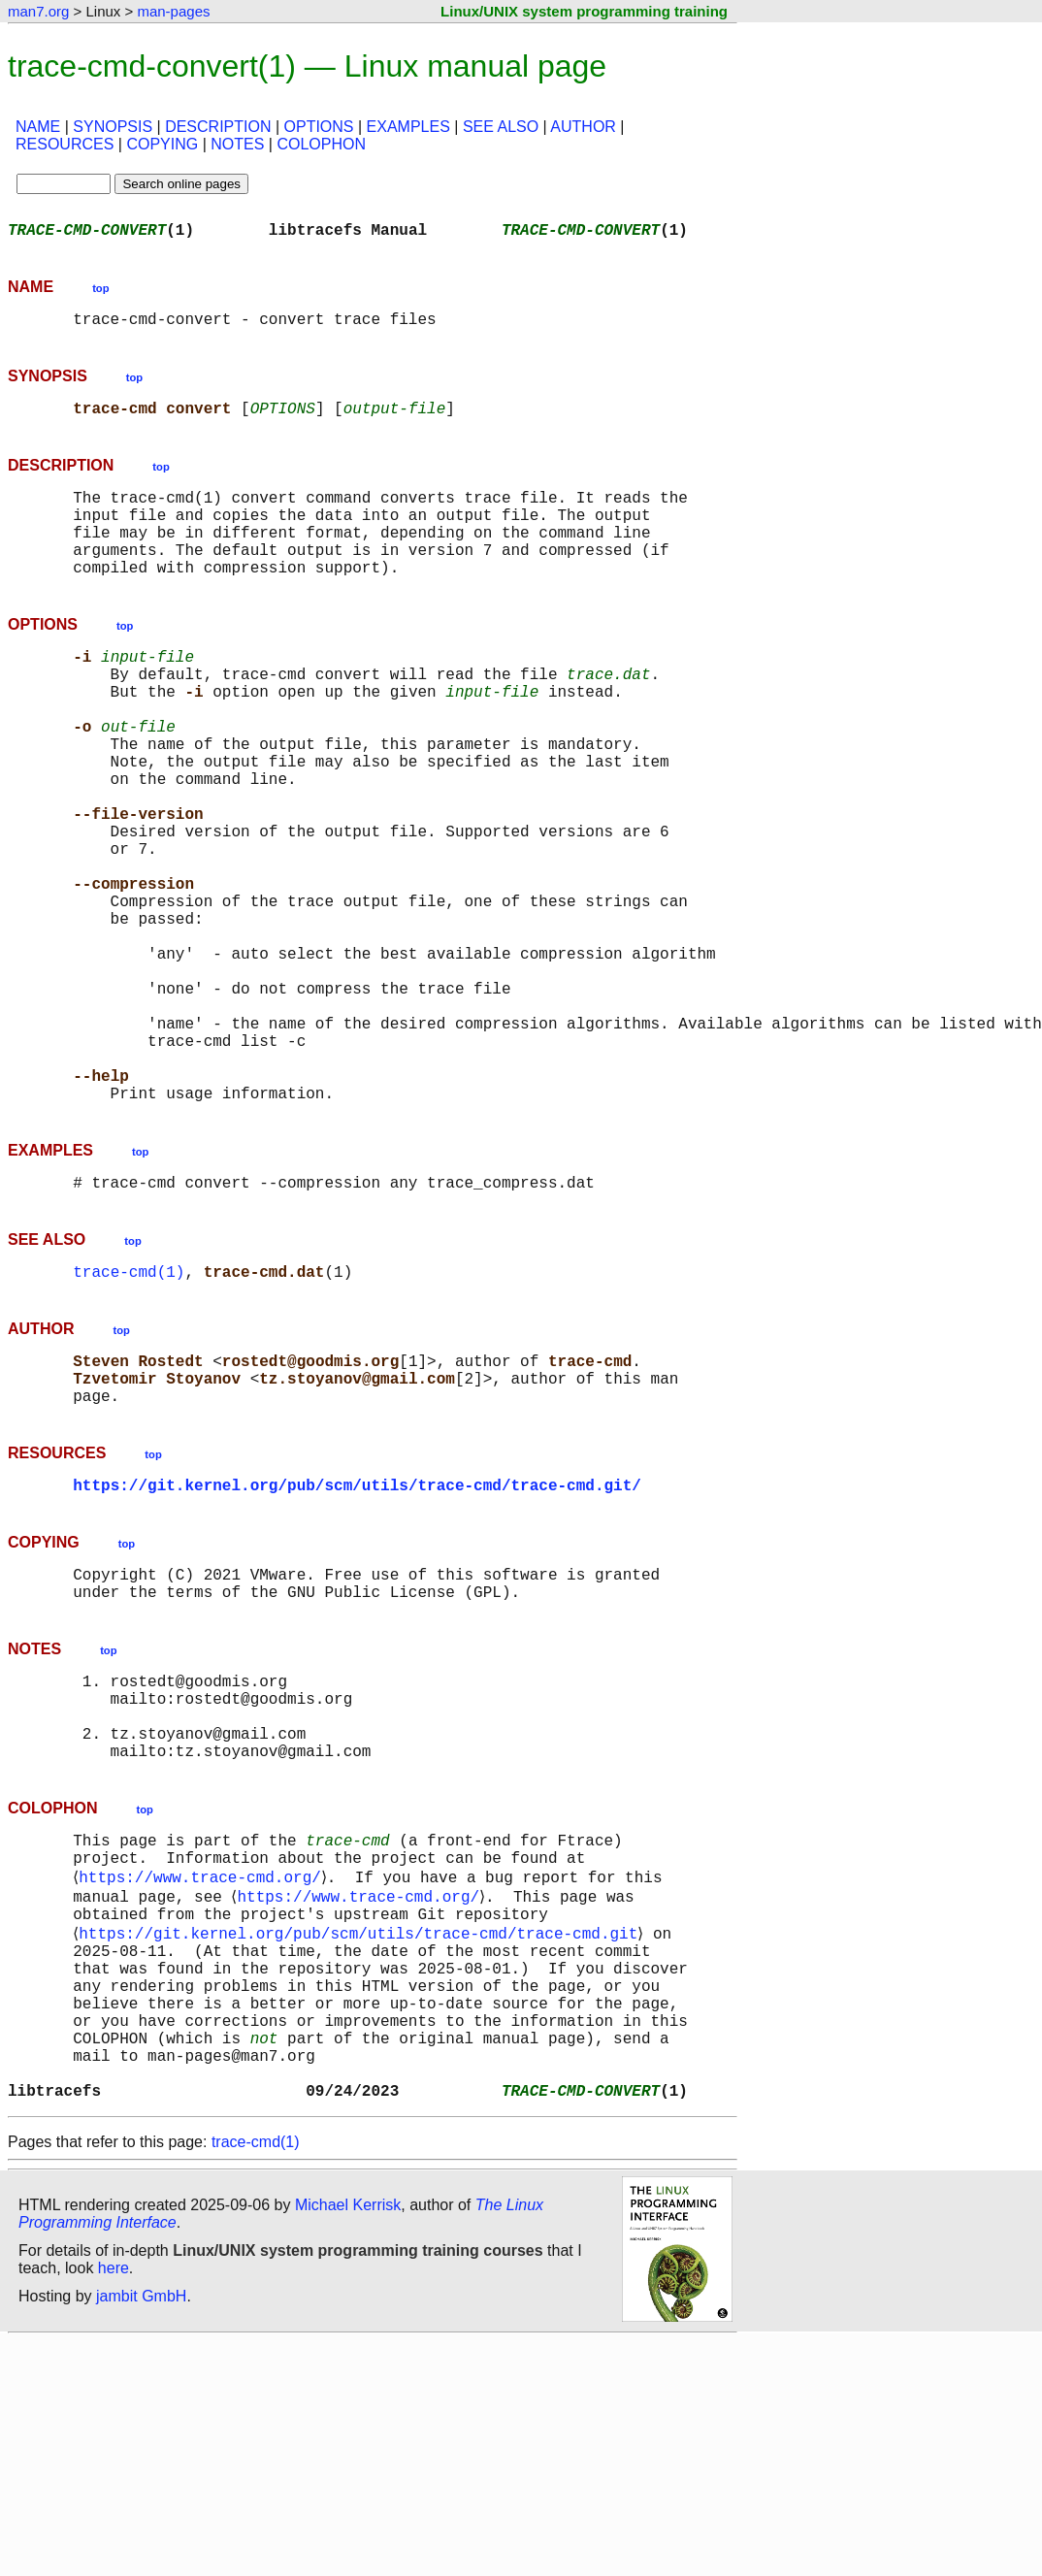  What do you see at coordinates (141, 2531) in the screenshot?
I see `jambit GmbH` at bounding box center [141, 2531].